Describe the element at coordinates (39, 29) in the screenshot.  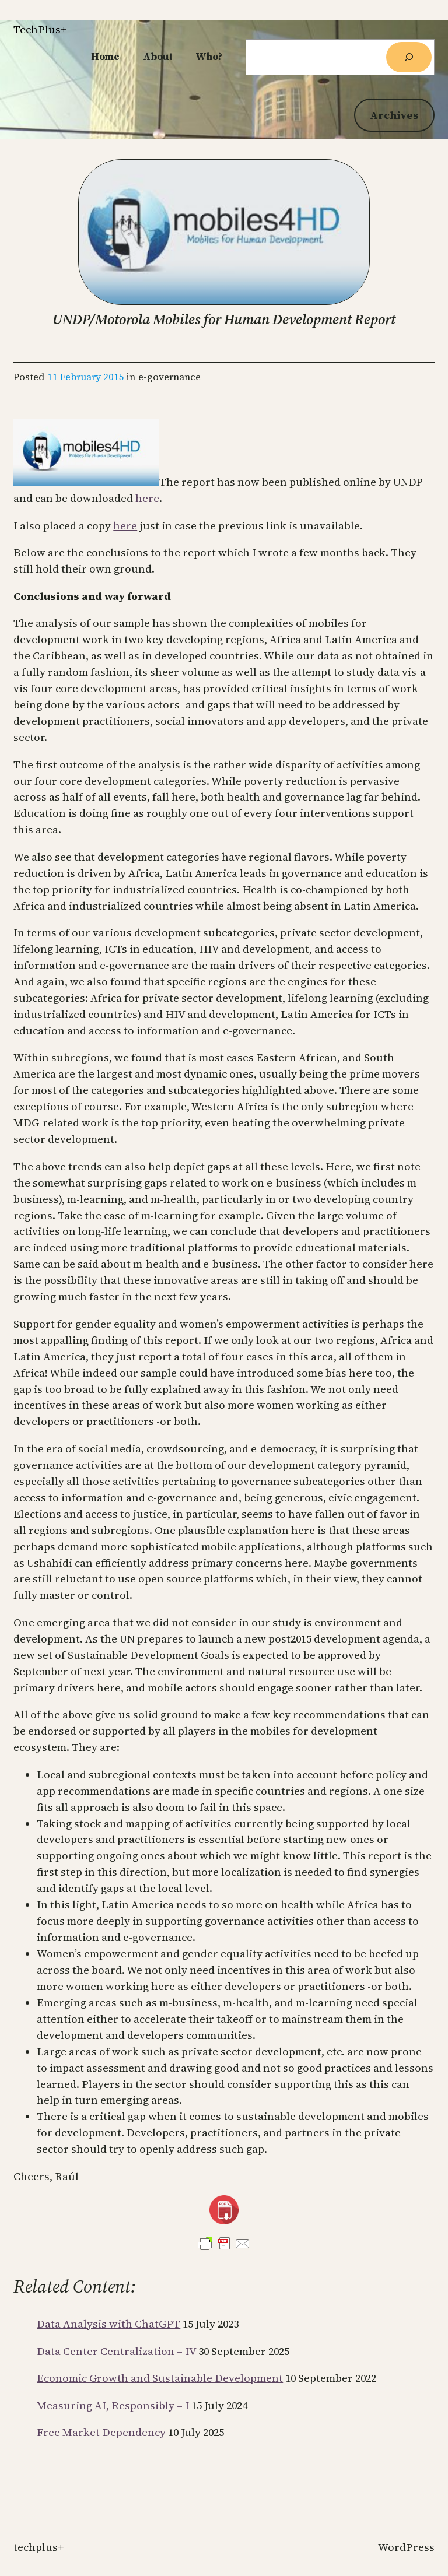
I see `TechPlus+` at that location.